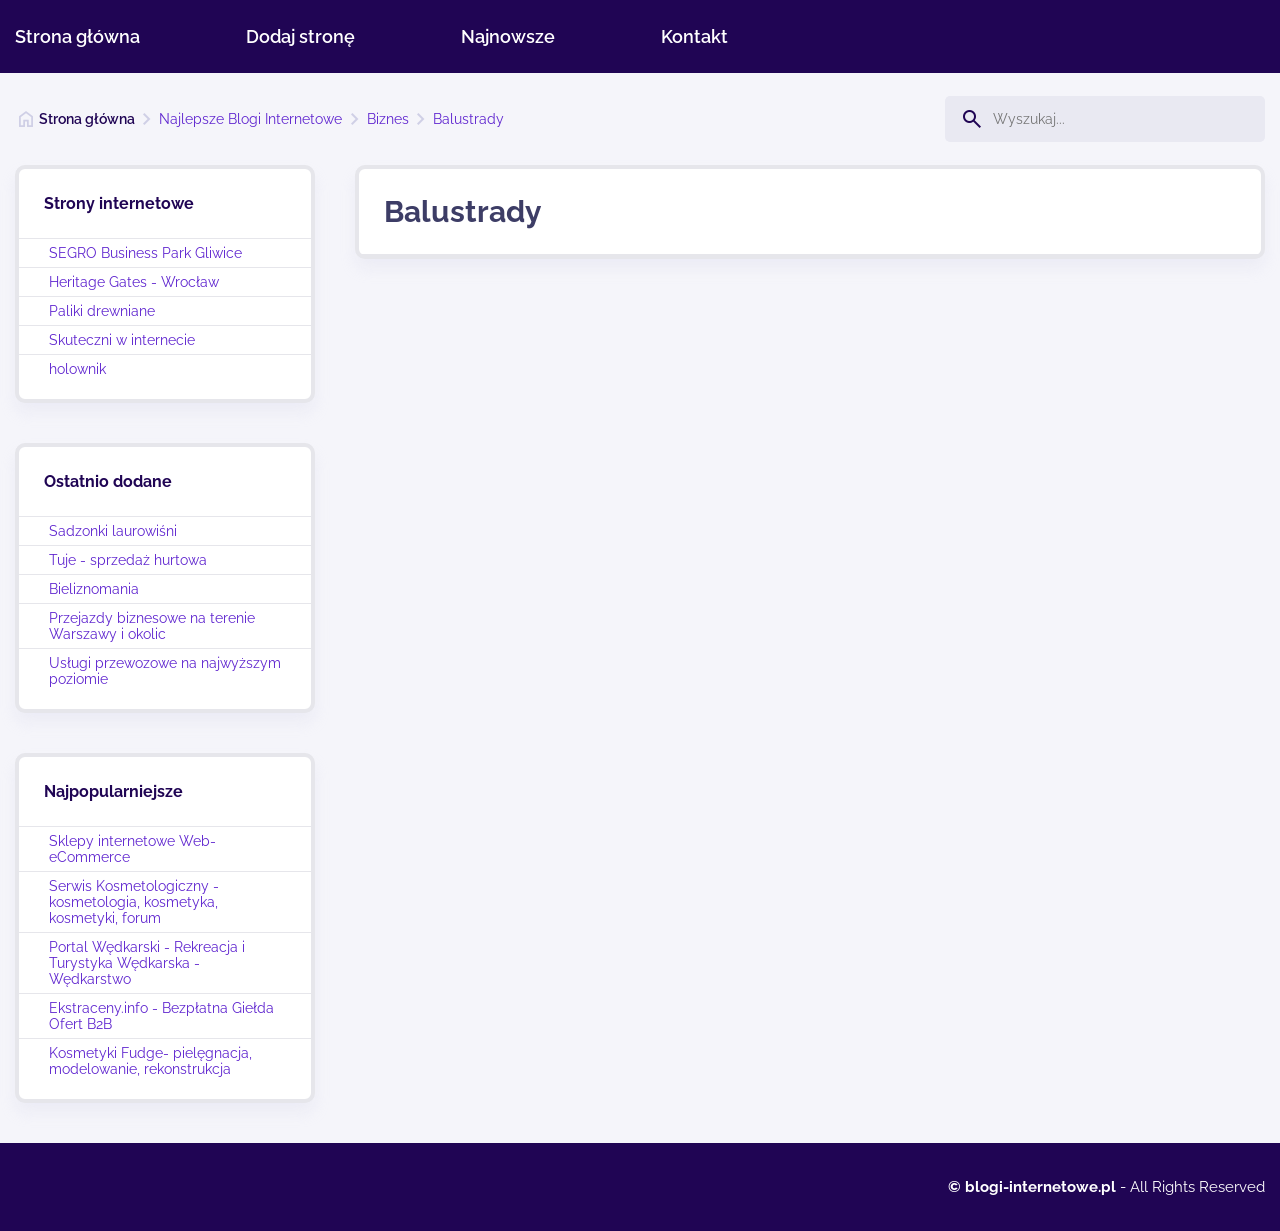 This screenshot has width=1280, height=1231. Describe the element at coordinates (250, 119) in the screenshot. I see `Najlepsze Blogi Internetowe` at that location.